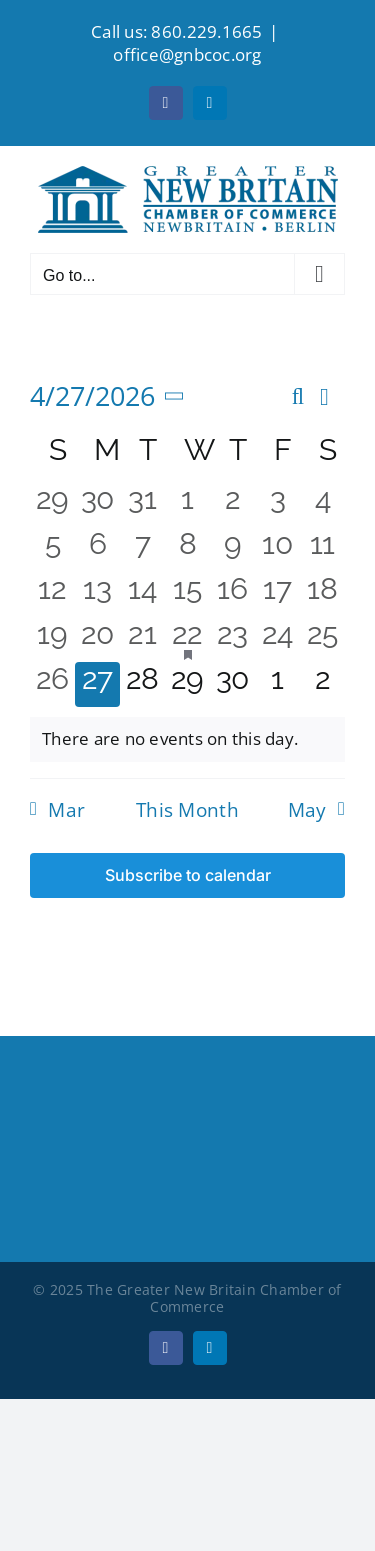 The image size is (375, 1551). Describe the element at coordinates (322, 504) in the screenshot. I see `[April 4, 0 events, past day]` at that location.